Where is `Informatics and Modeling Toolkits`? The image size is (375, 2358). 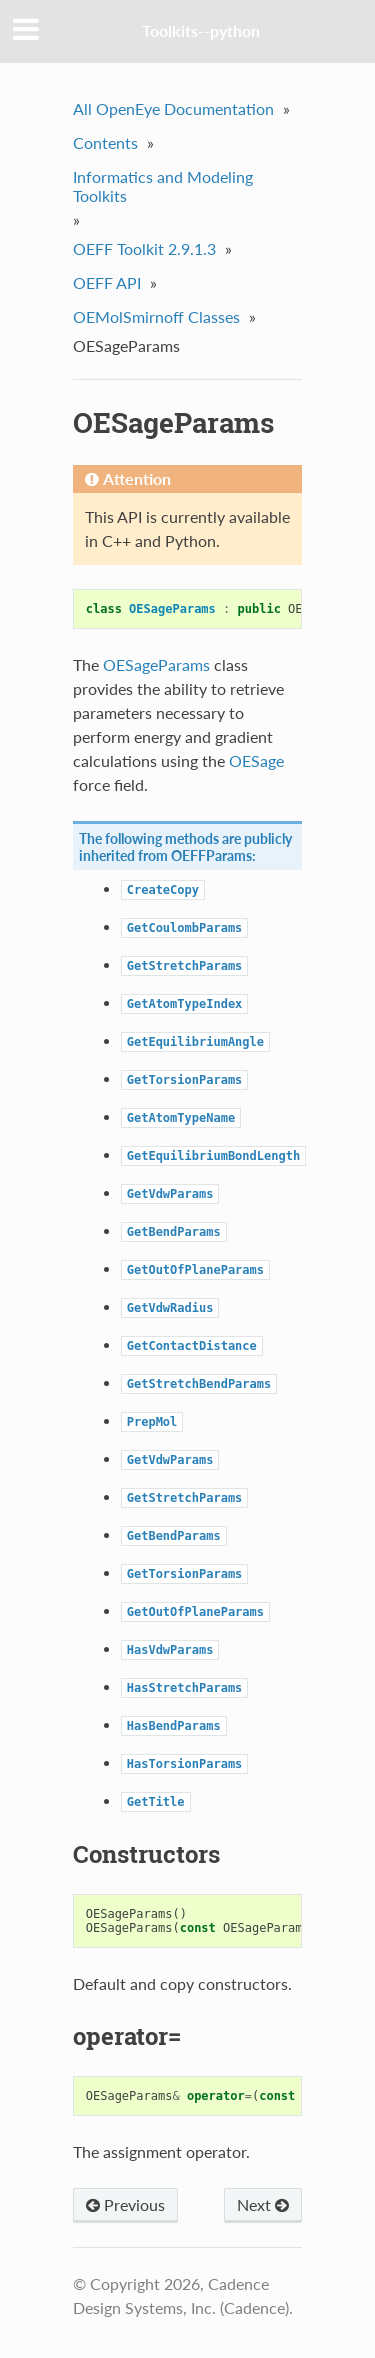
Informatics and Modeling Toolkits is located at coordinates (163, 186).